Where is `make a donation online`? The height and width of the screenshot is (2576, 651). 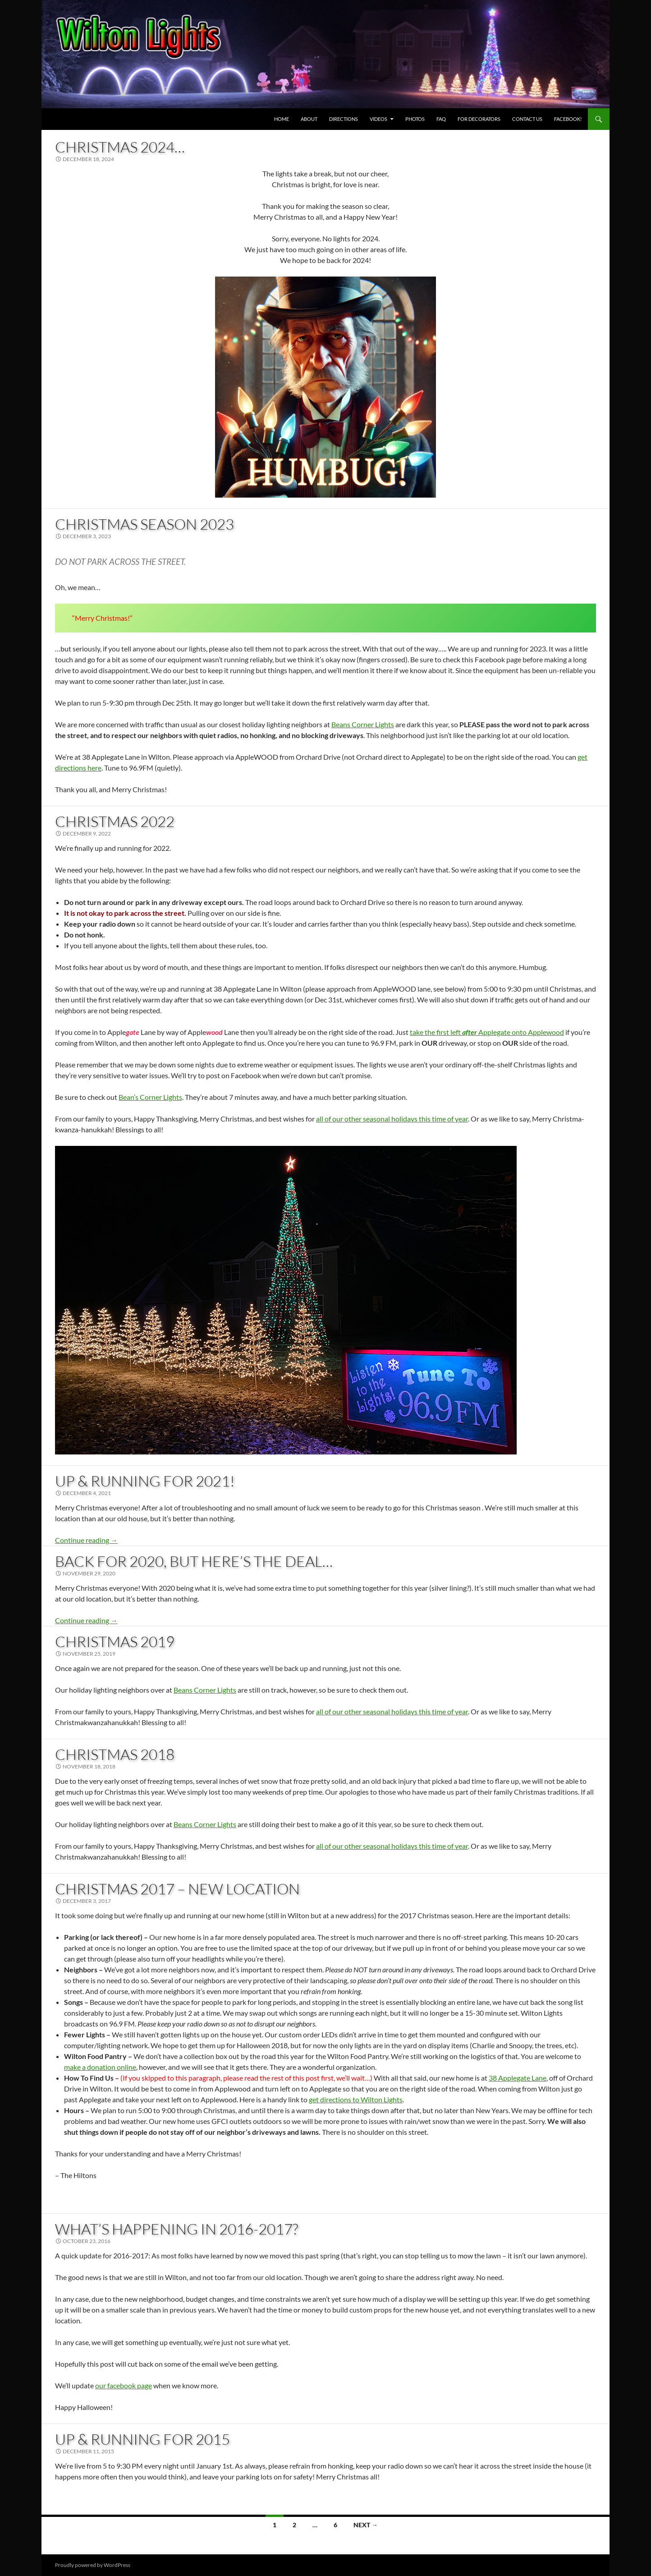 make a donation online is located at coordinates (100, 2067).